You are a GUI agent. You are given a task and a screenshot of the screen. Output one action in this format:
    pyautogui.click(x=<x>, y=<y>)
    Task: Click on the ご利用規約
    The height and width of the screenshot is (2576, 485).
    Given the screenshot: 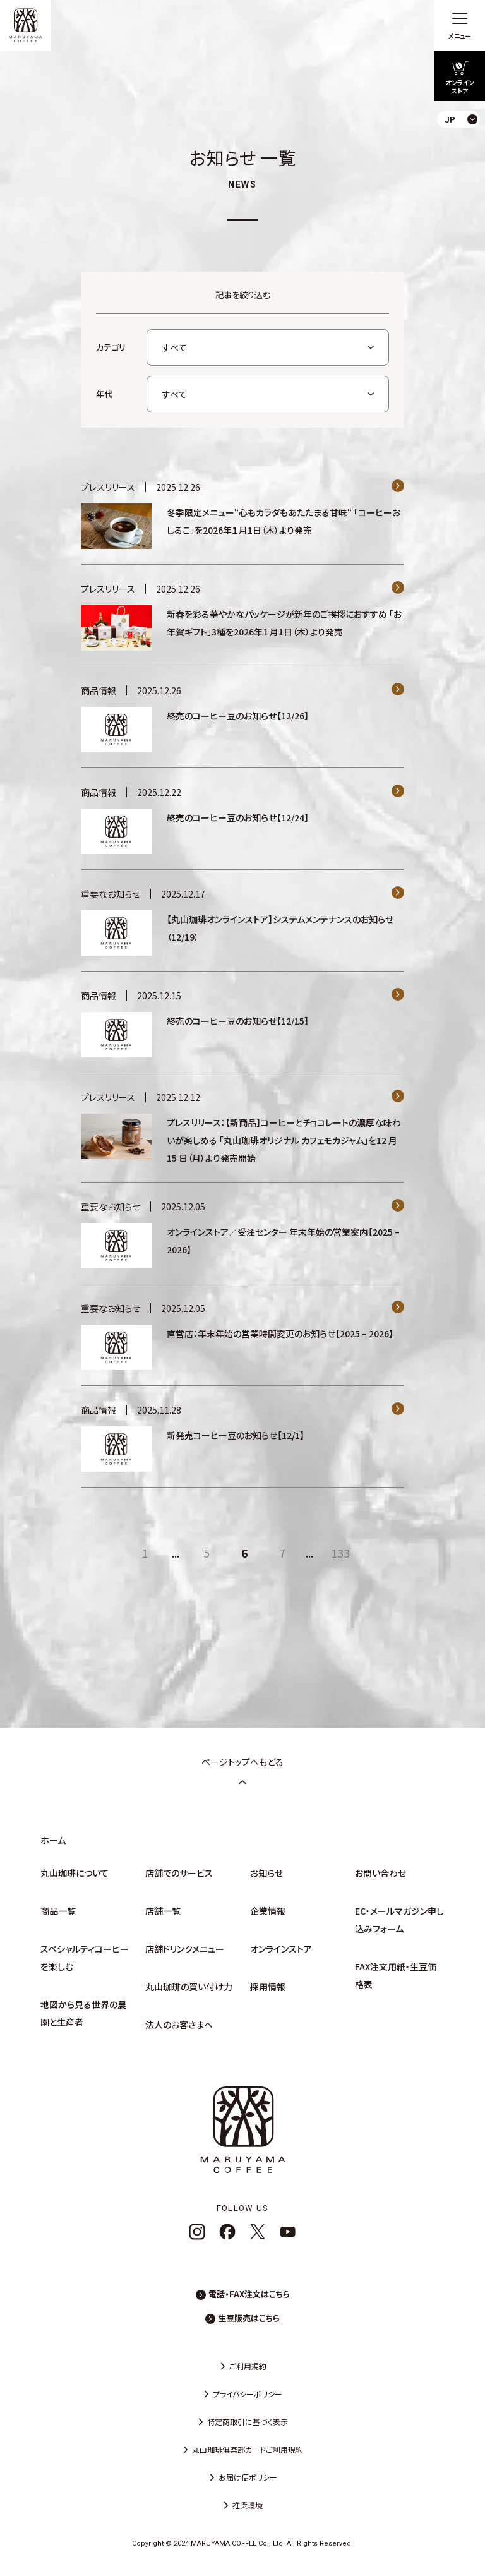 What is the action you would take?
    pyautogui.click(x=247, y=2366)
    